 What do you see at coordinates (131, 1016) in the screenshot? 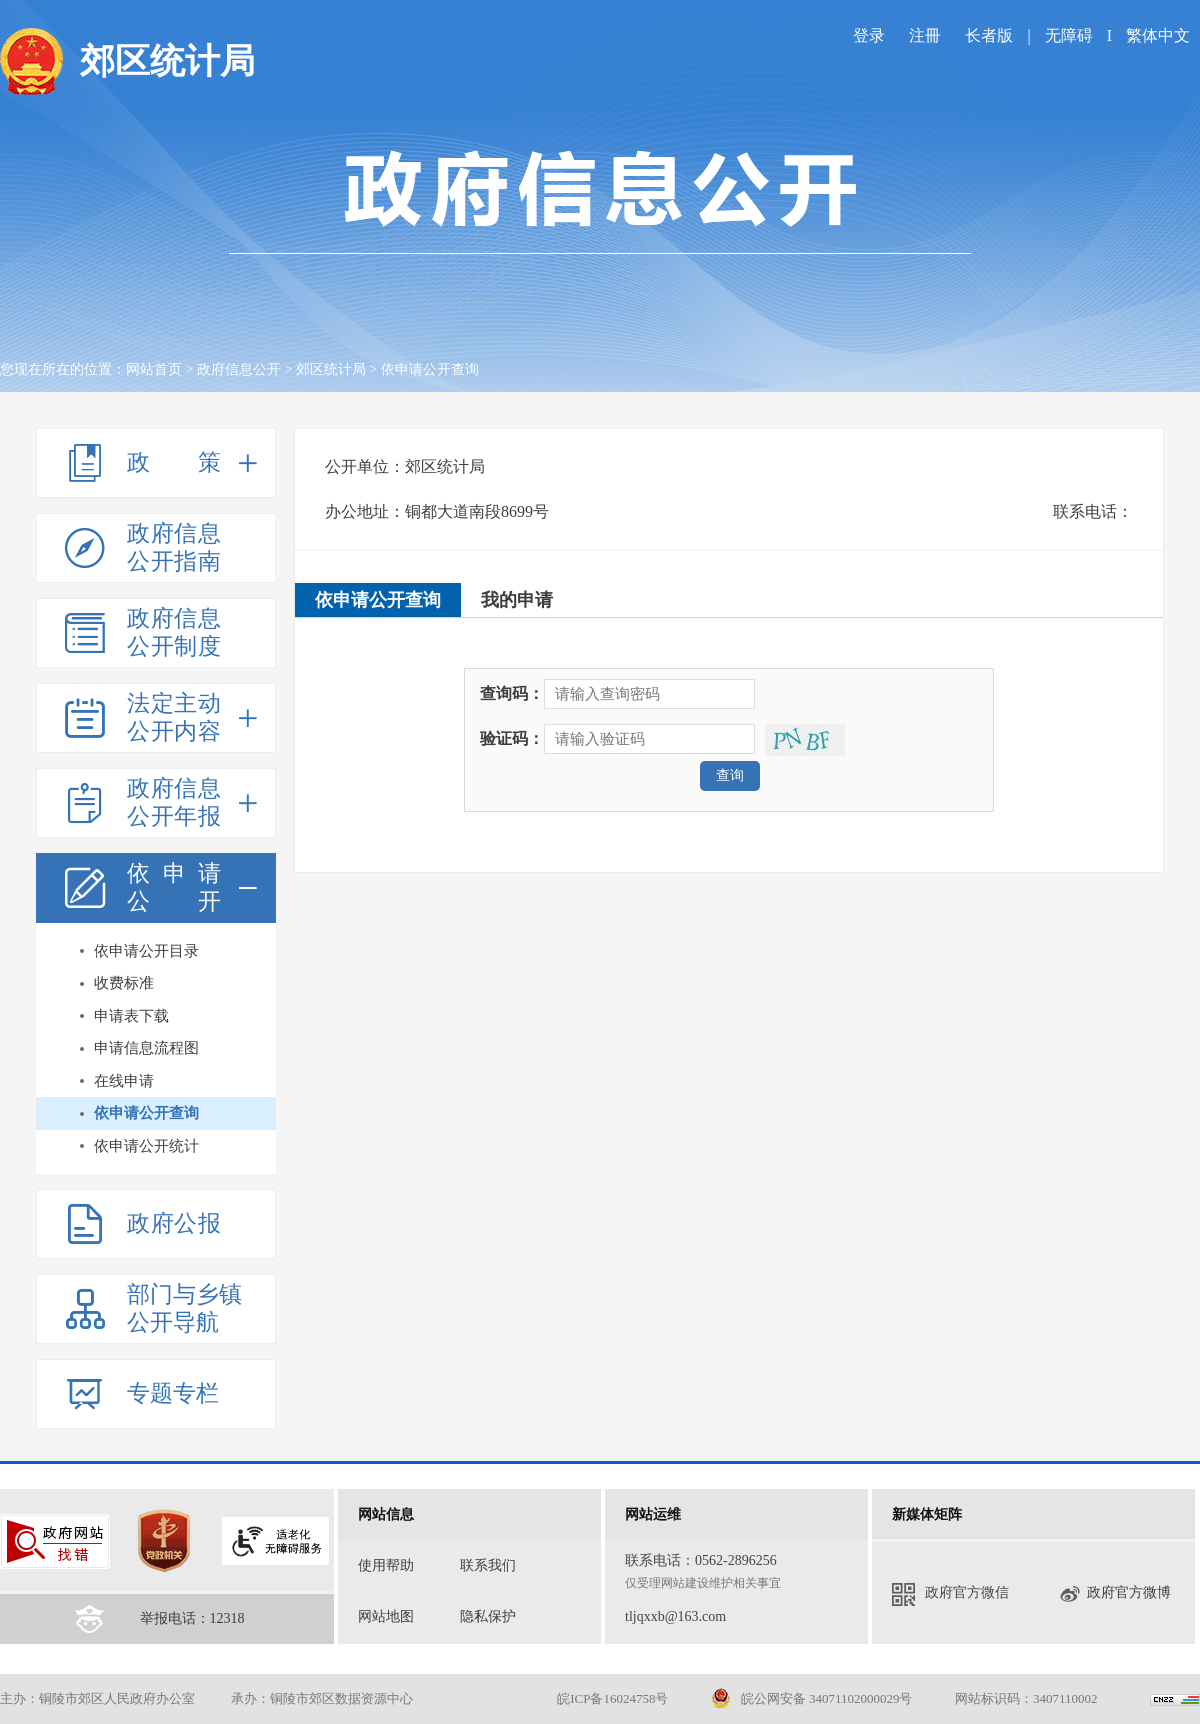
I see `申请表下载` at bounding box center [131, 1016].